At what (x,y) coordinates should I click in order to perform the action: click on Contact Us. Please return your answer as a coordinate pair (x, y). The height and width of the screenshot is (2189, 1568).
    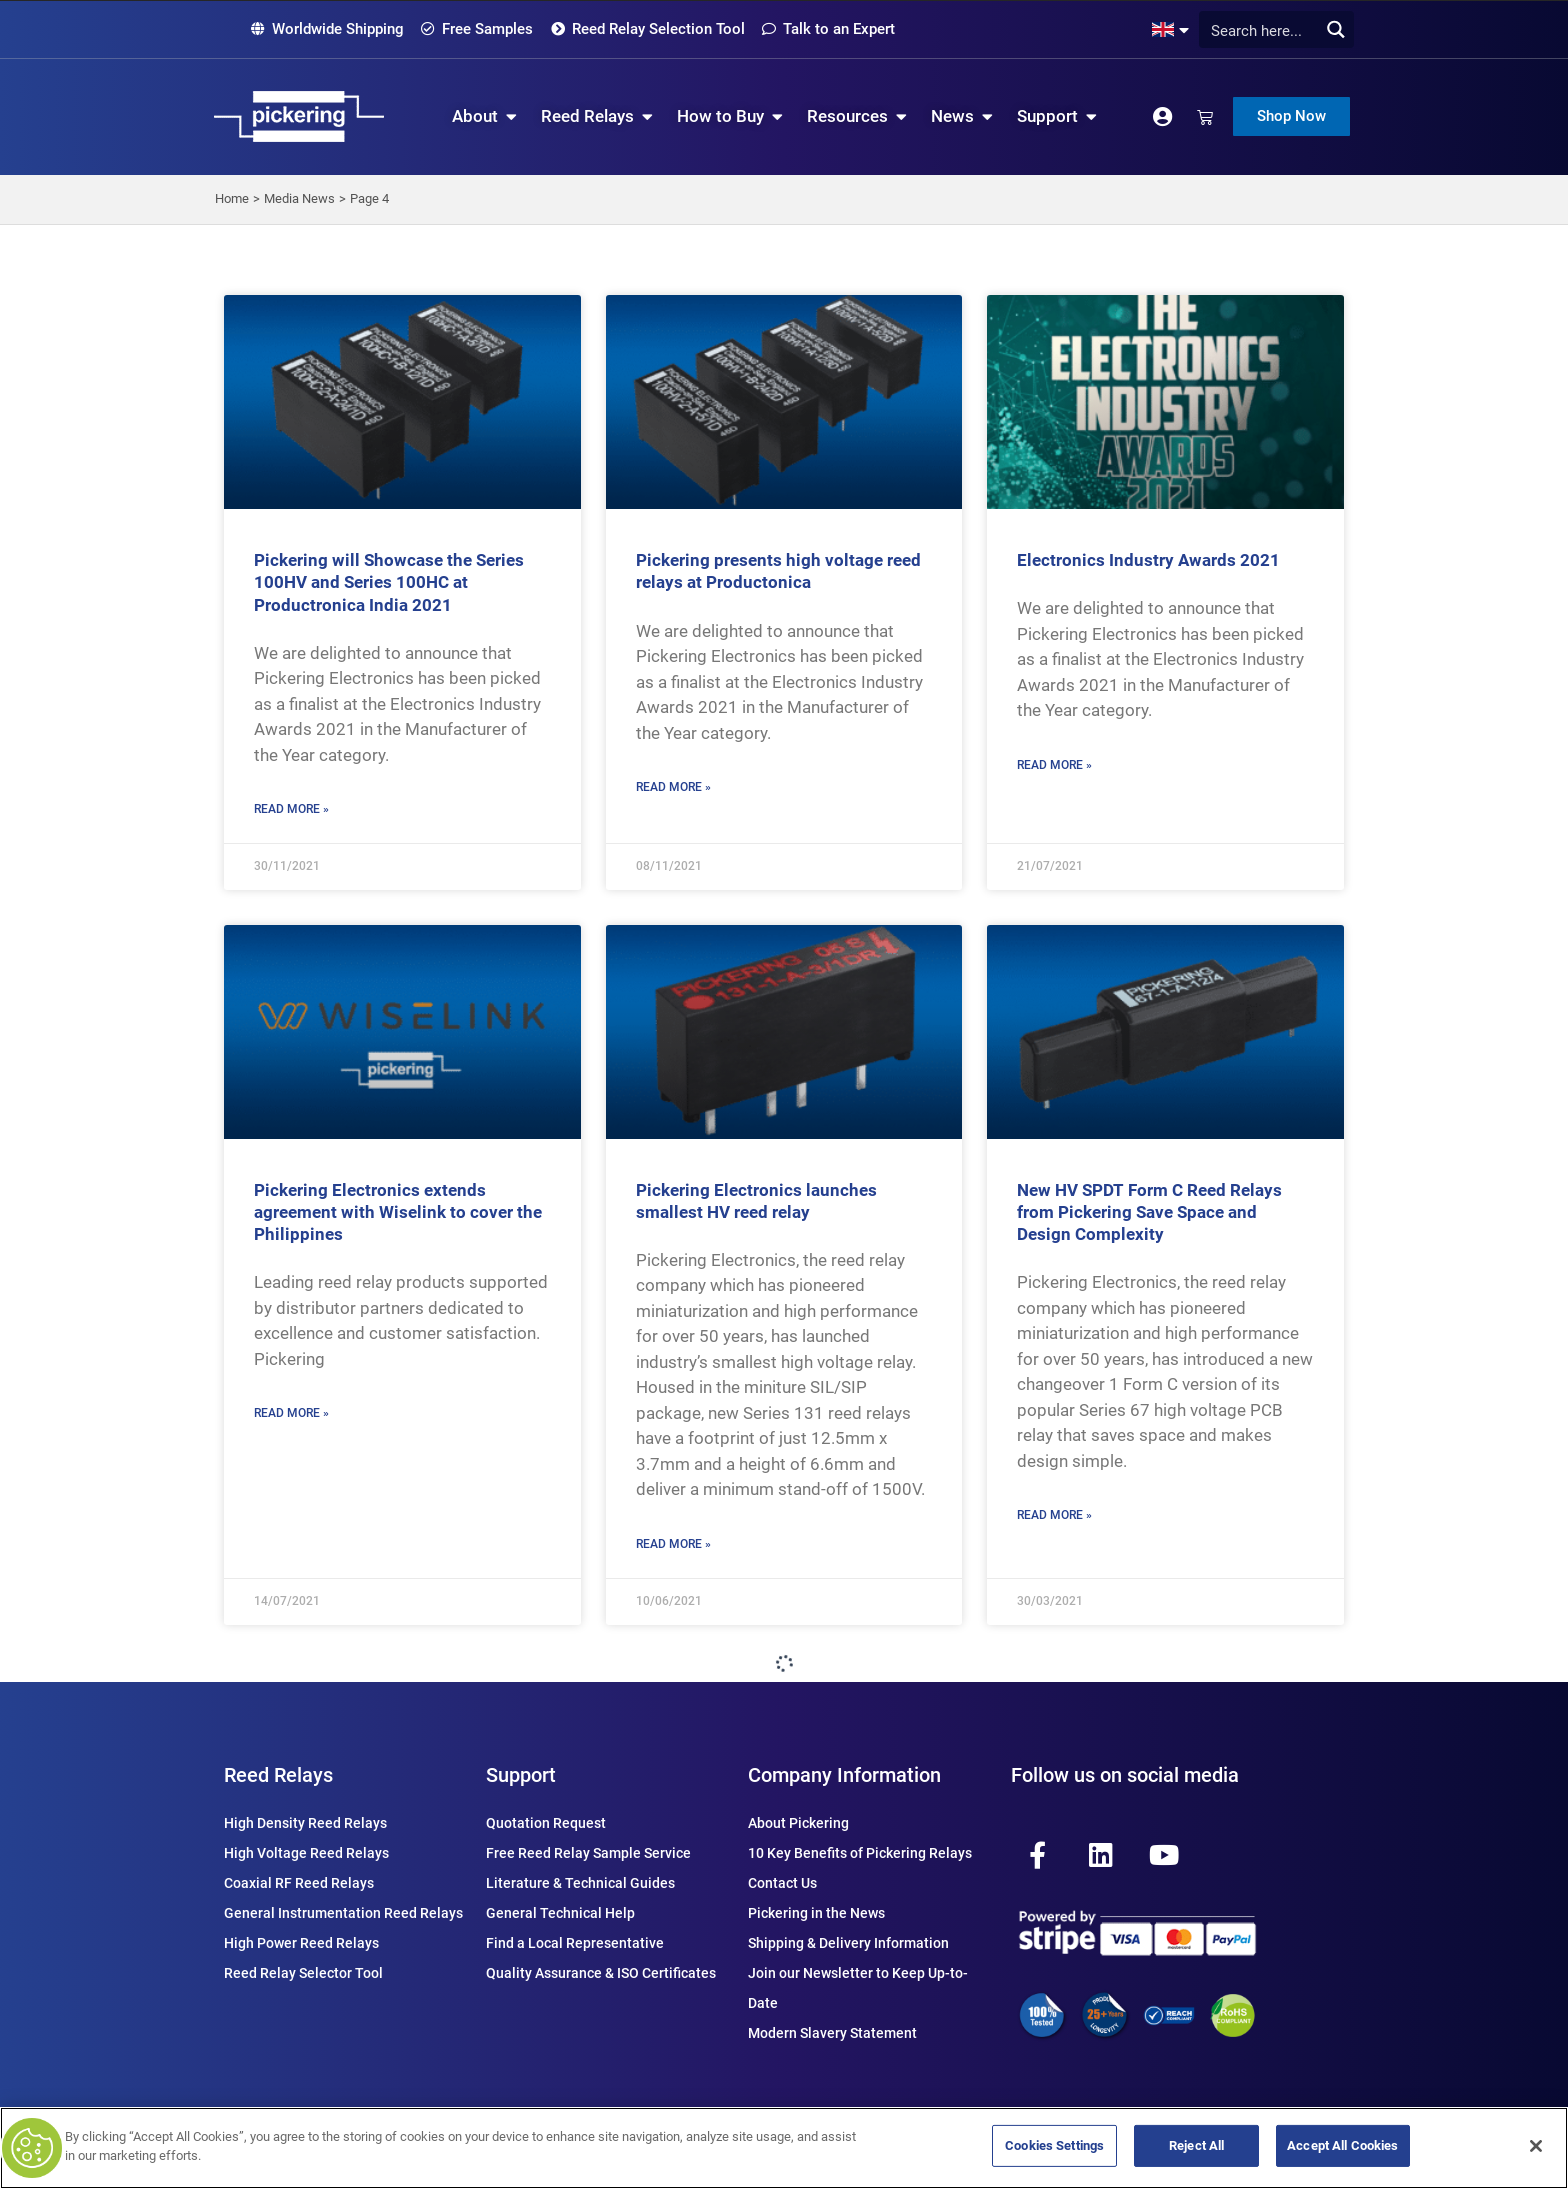
    Looking at the image, I should click on (782, 1883).